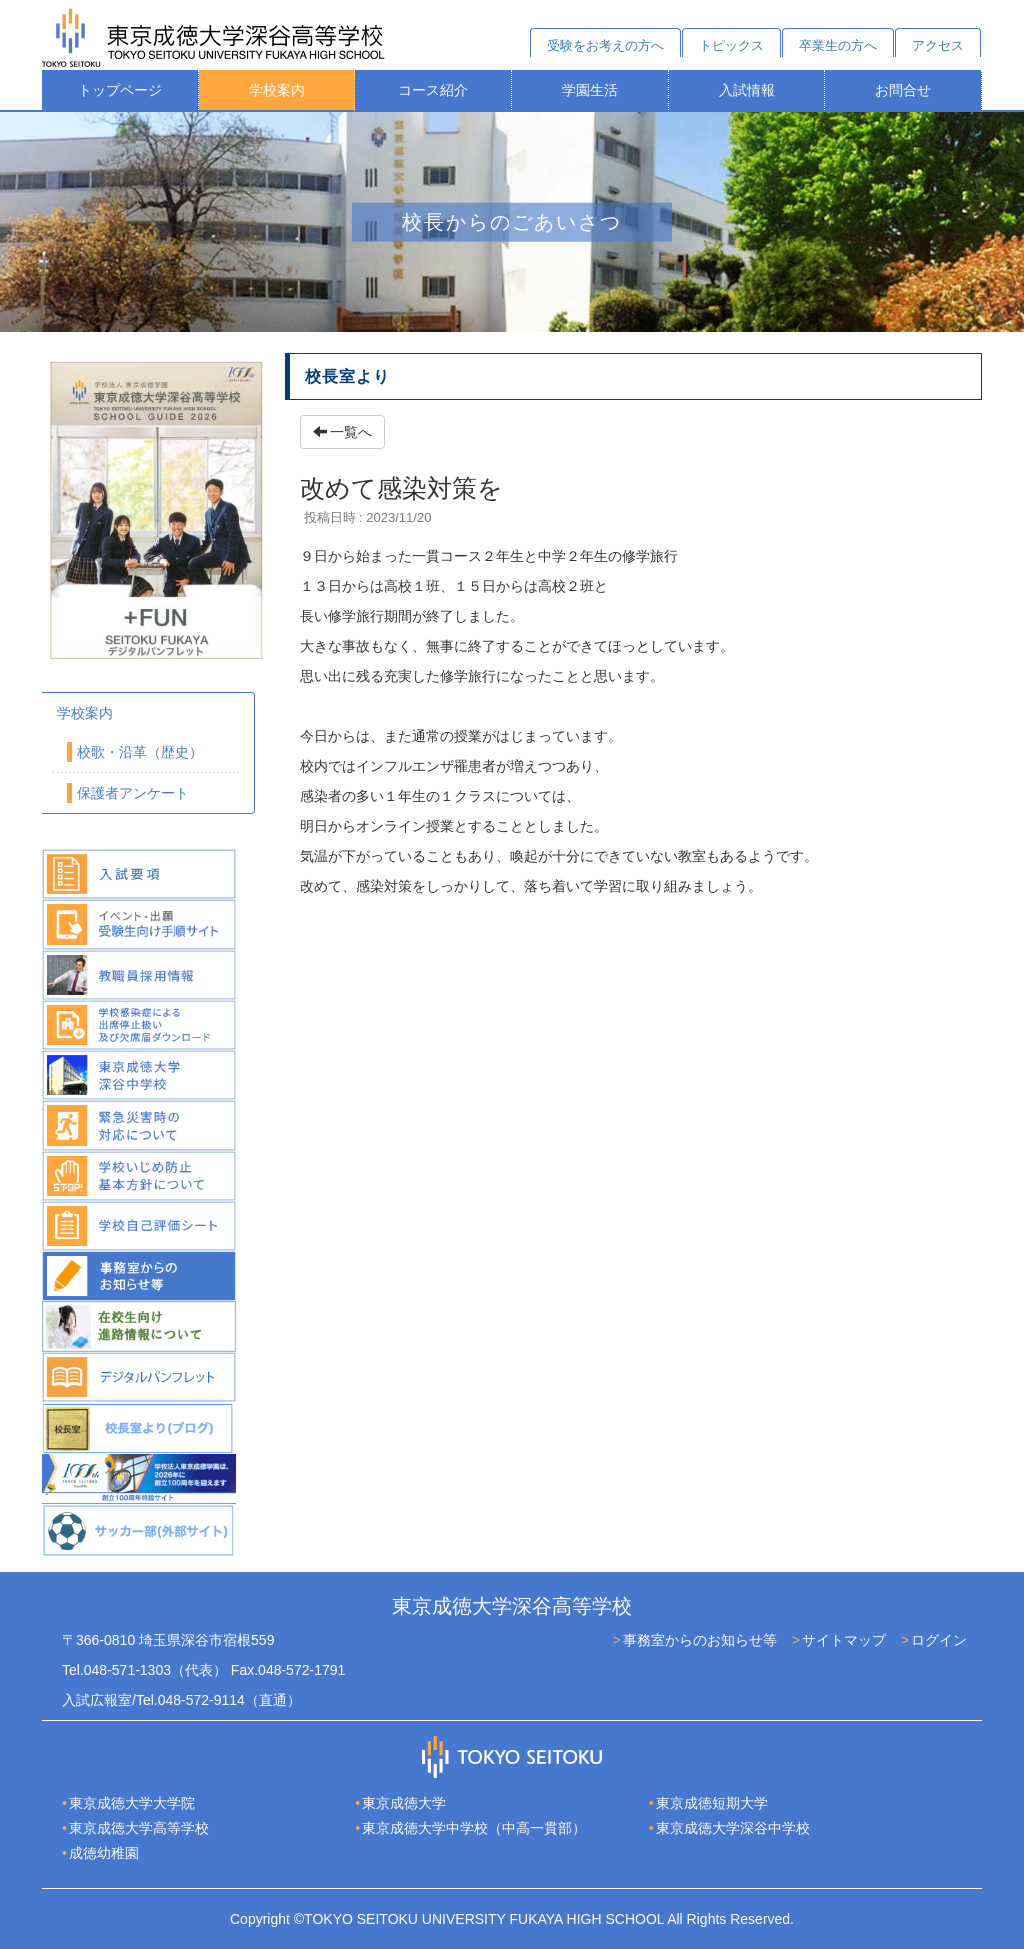 The image size is (1024, 1949). Describe the element at coordinates (747, 90) in the screenshot. I see `入試情報` at that location.